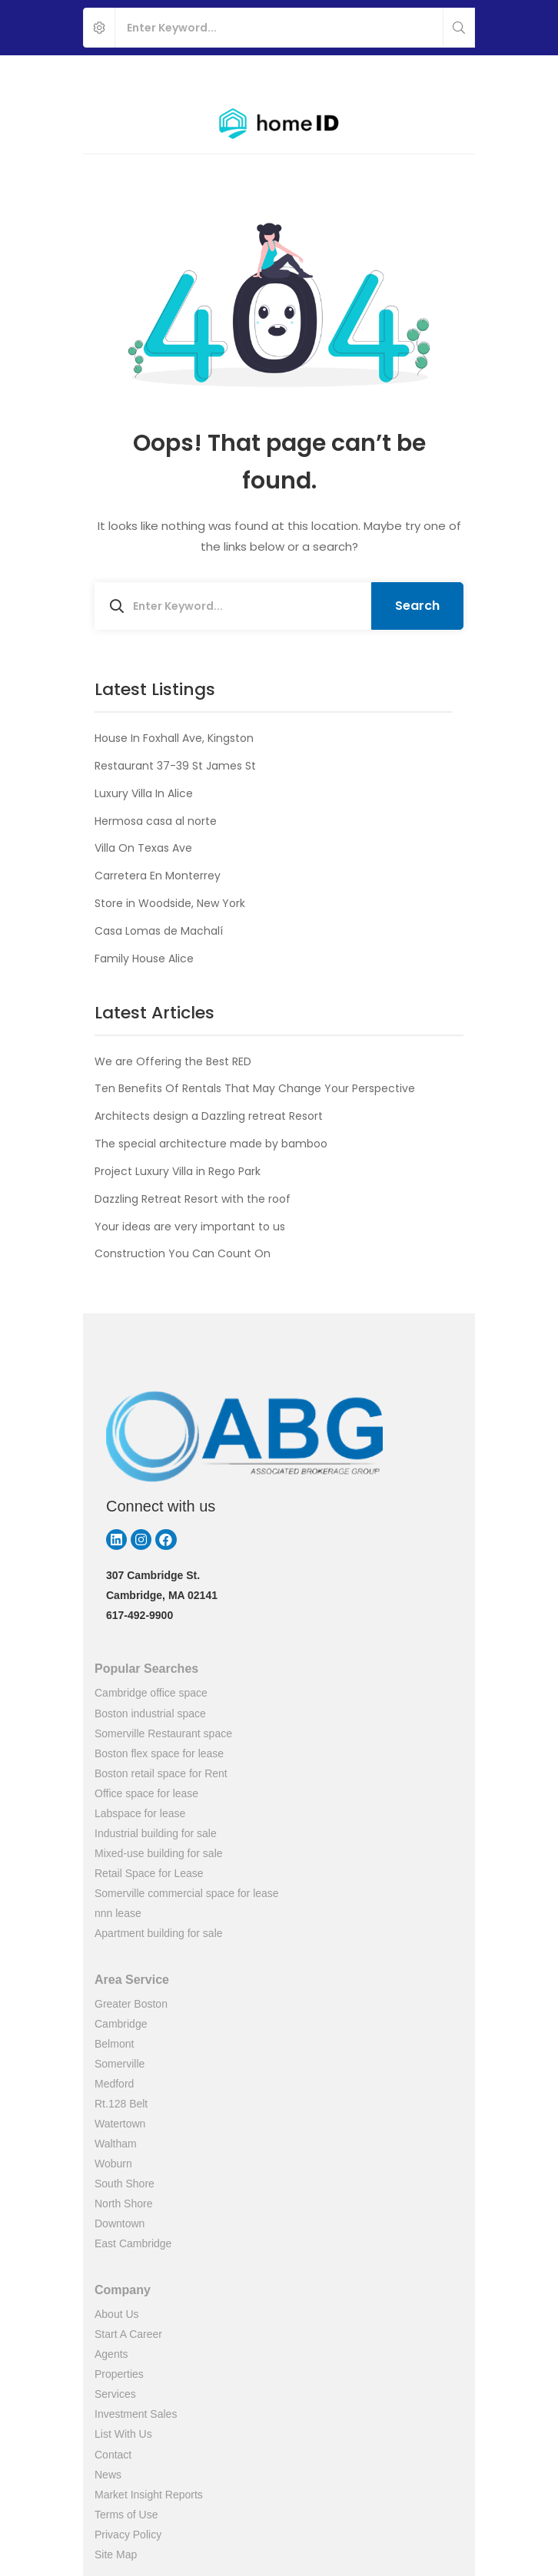 This screenshot has height=2576, width=558. I want to click on Agents, so click(111, 2354).